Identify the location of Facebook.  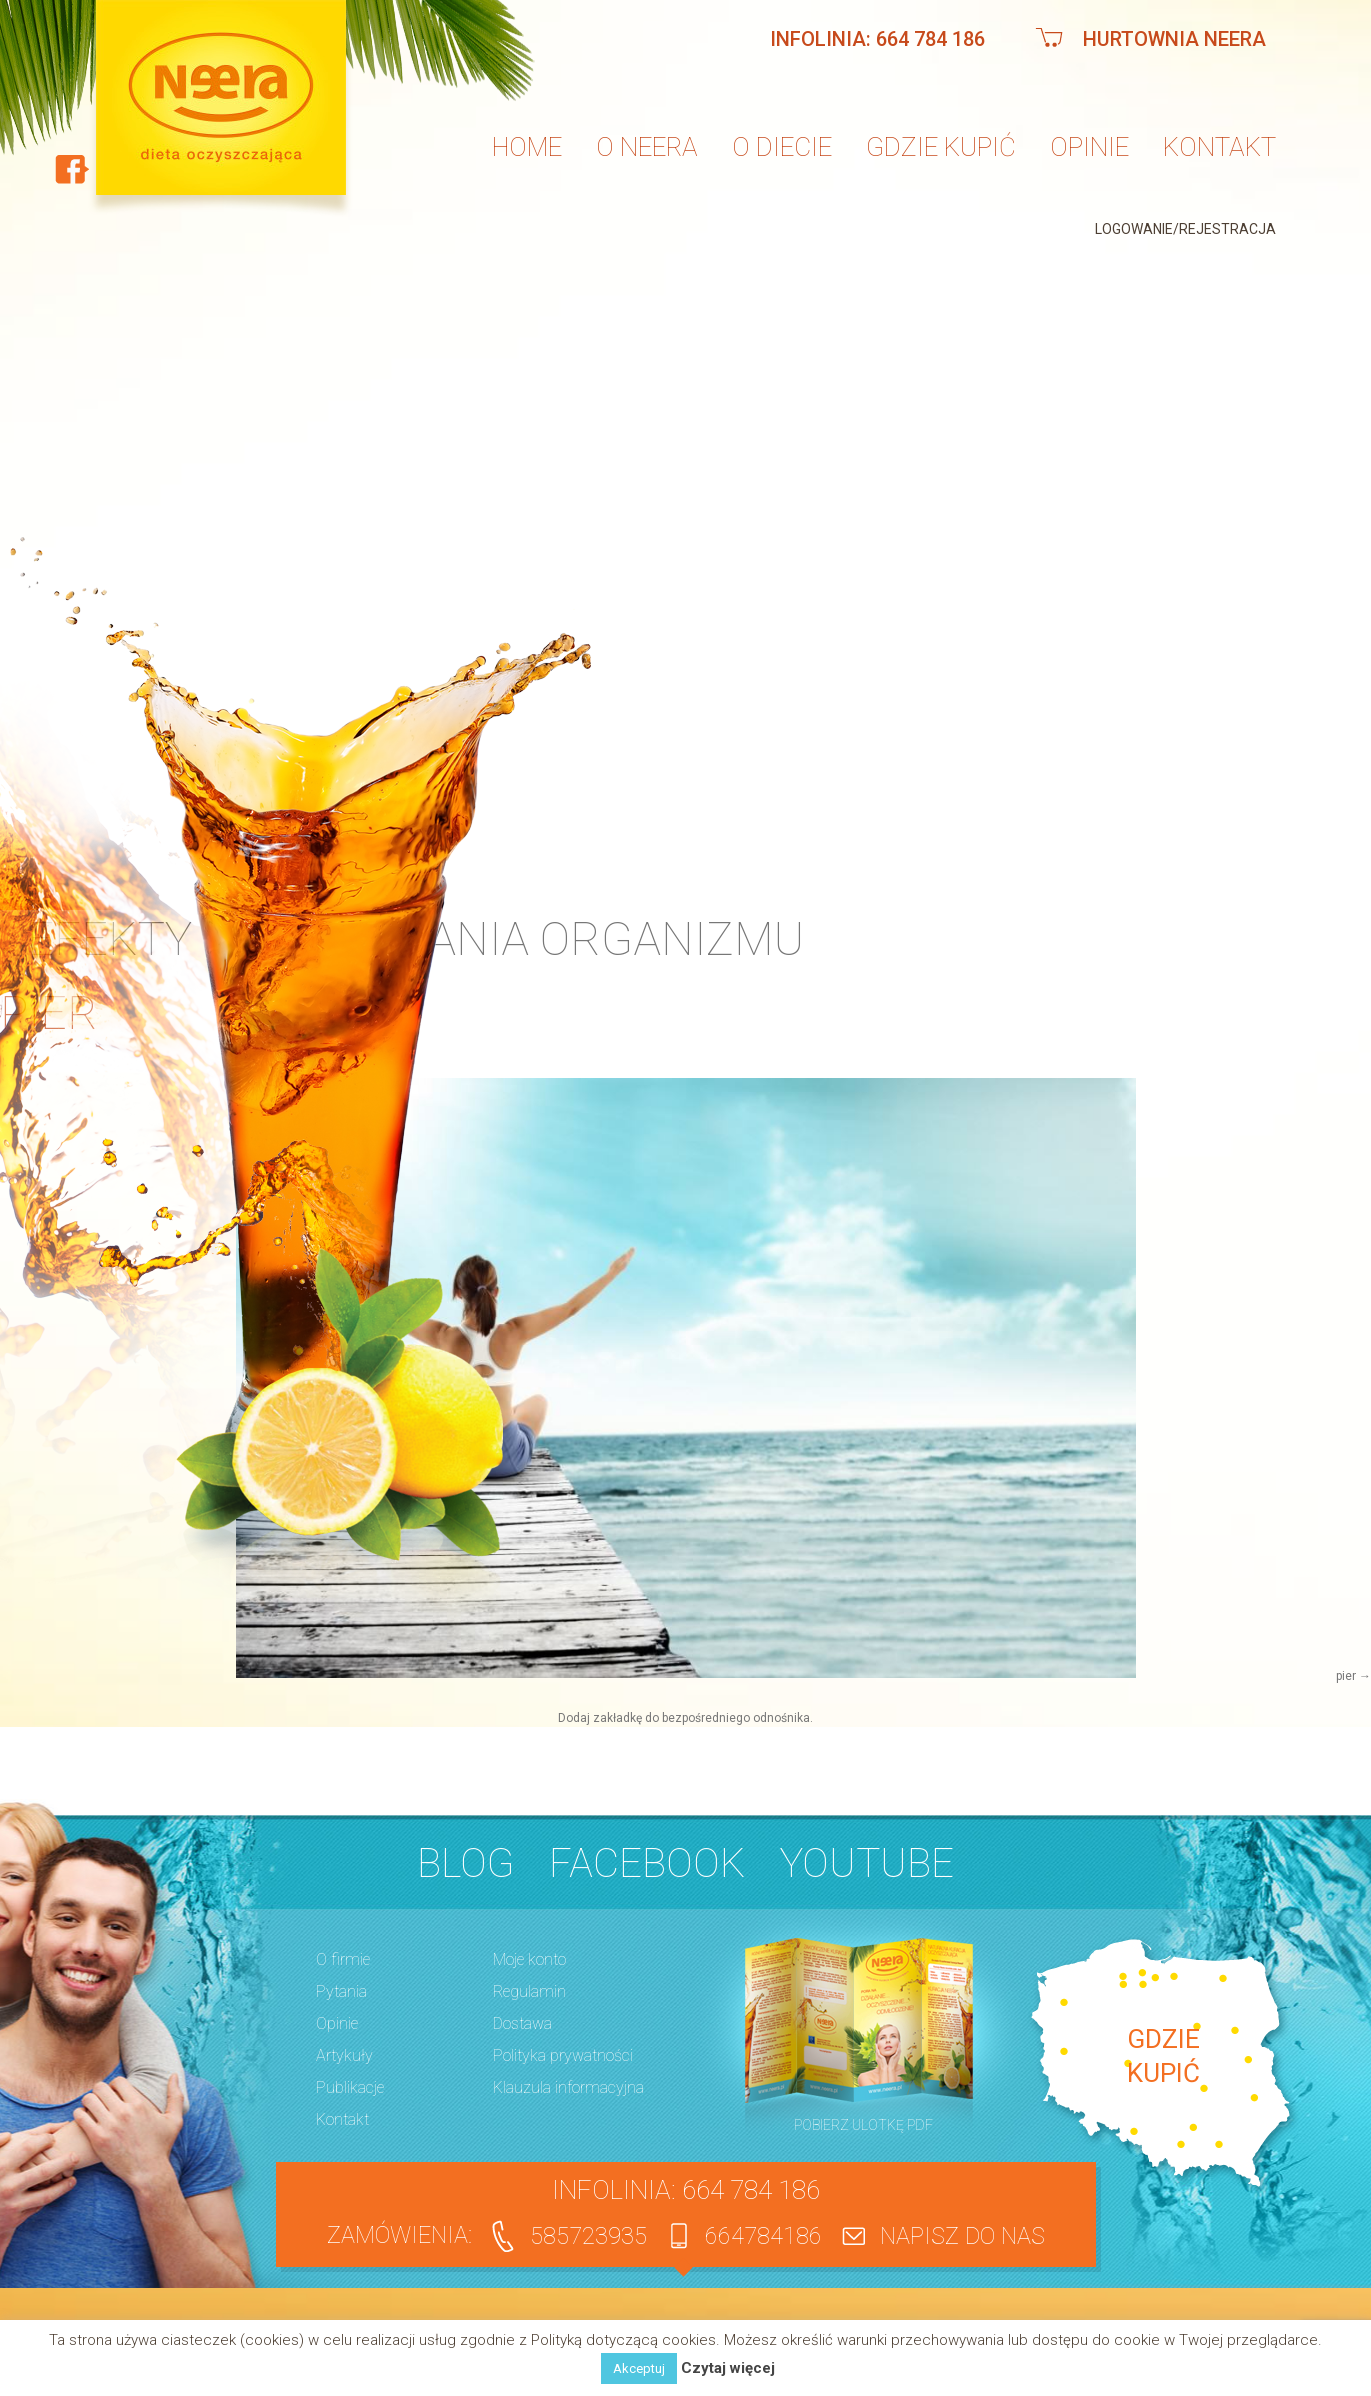
(647, 1863).